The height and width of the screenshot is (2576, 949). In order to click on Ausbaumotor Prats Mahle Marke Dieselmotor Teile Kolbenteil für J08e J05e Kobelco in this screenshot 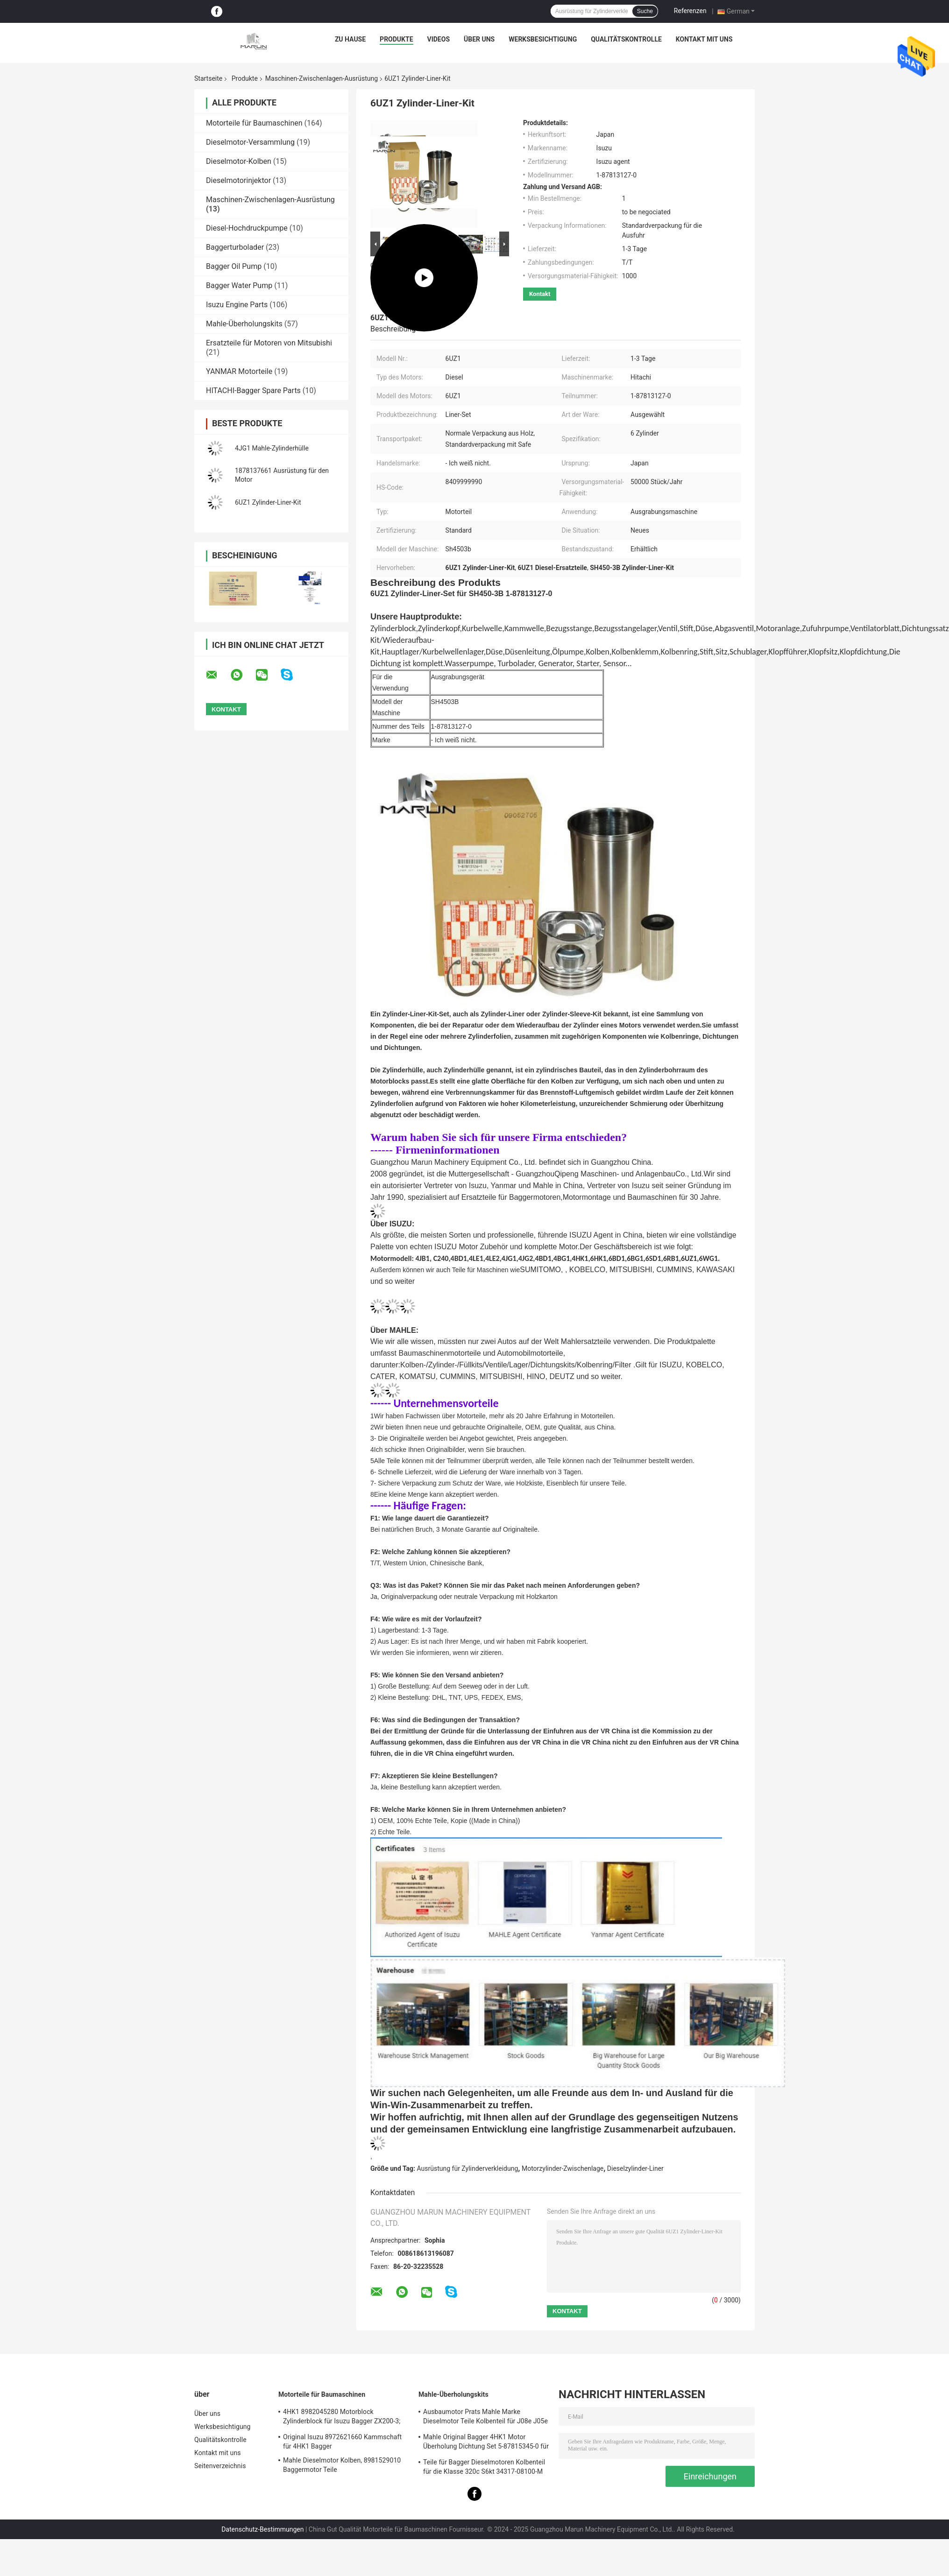, I will do `click(485, 2418)`.